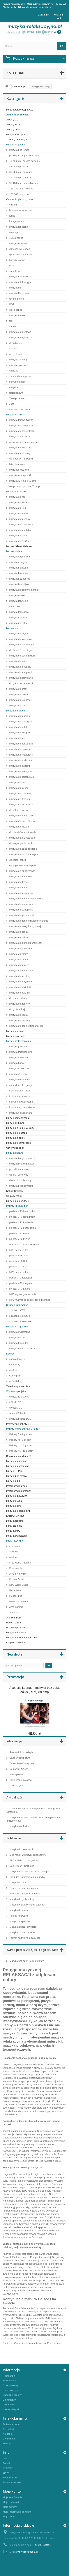 Image resolution: width=69 pixels, height=2576 pixels. I want to click on standardy muzyczne, so click(20, 376).